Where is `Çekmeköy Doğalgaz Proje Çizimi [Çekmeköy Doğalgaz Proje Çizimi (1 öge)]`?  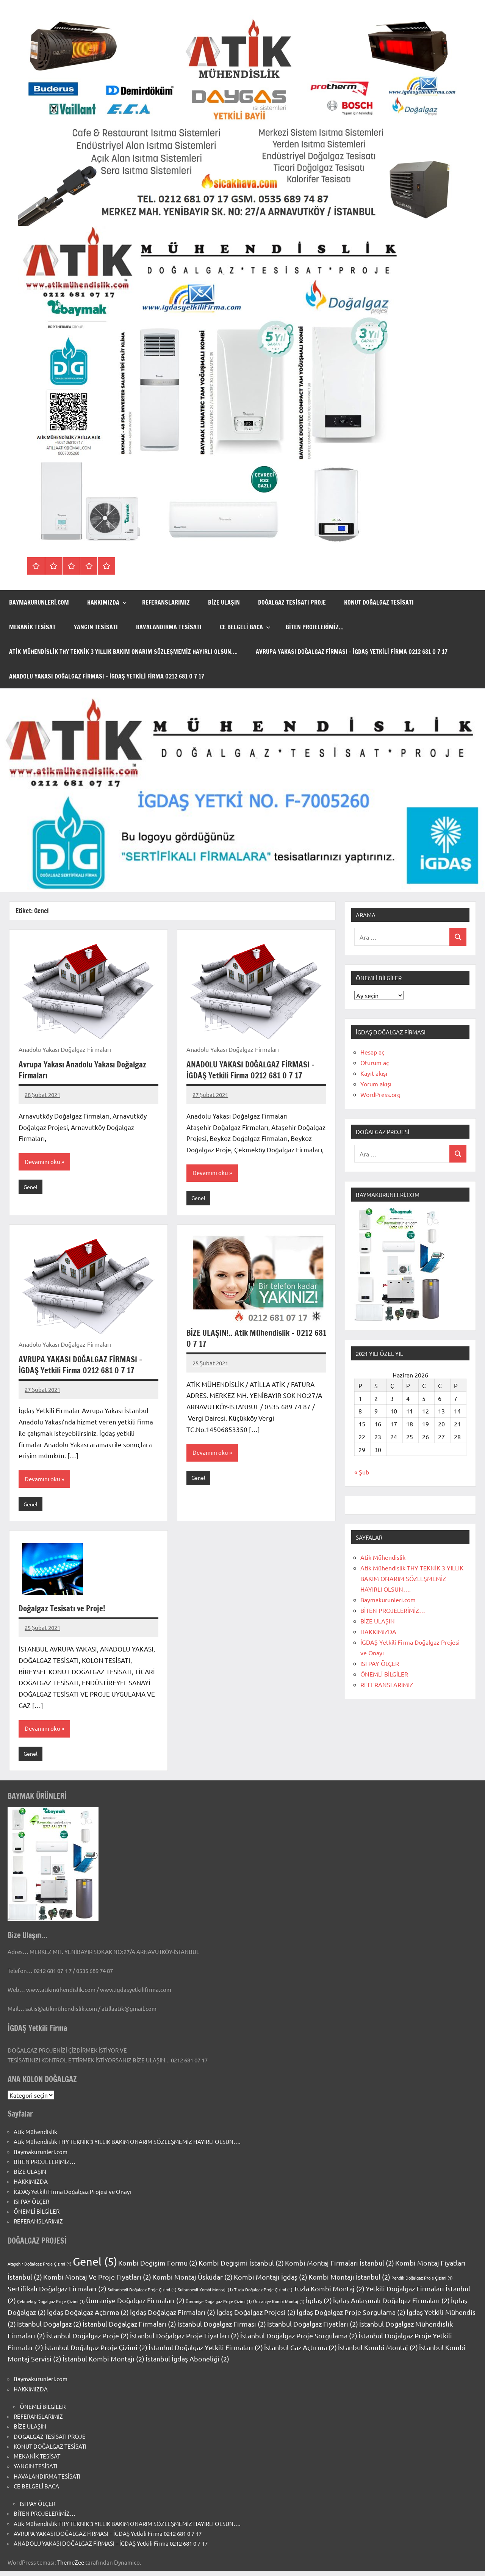 Çekmeköy Doğalgaz Proje Çizimi [Çekmeköy Doğalgaz Proje Çizimi (1 öge)] is located at coordinates (51, 2306).